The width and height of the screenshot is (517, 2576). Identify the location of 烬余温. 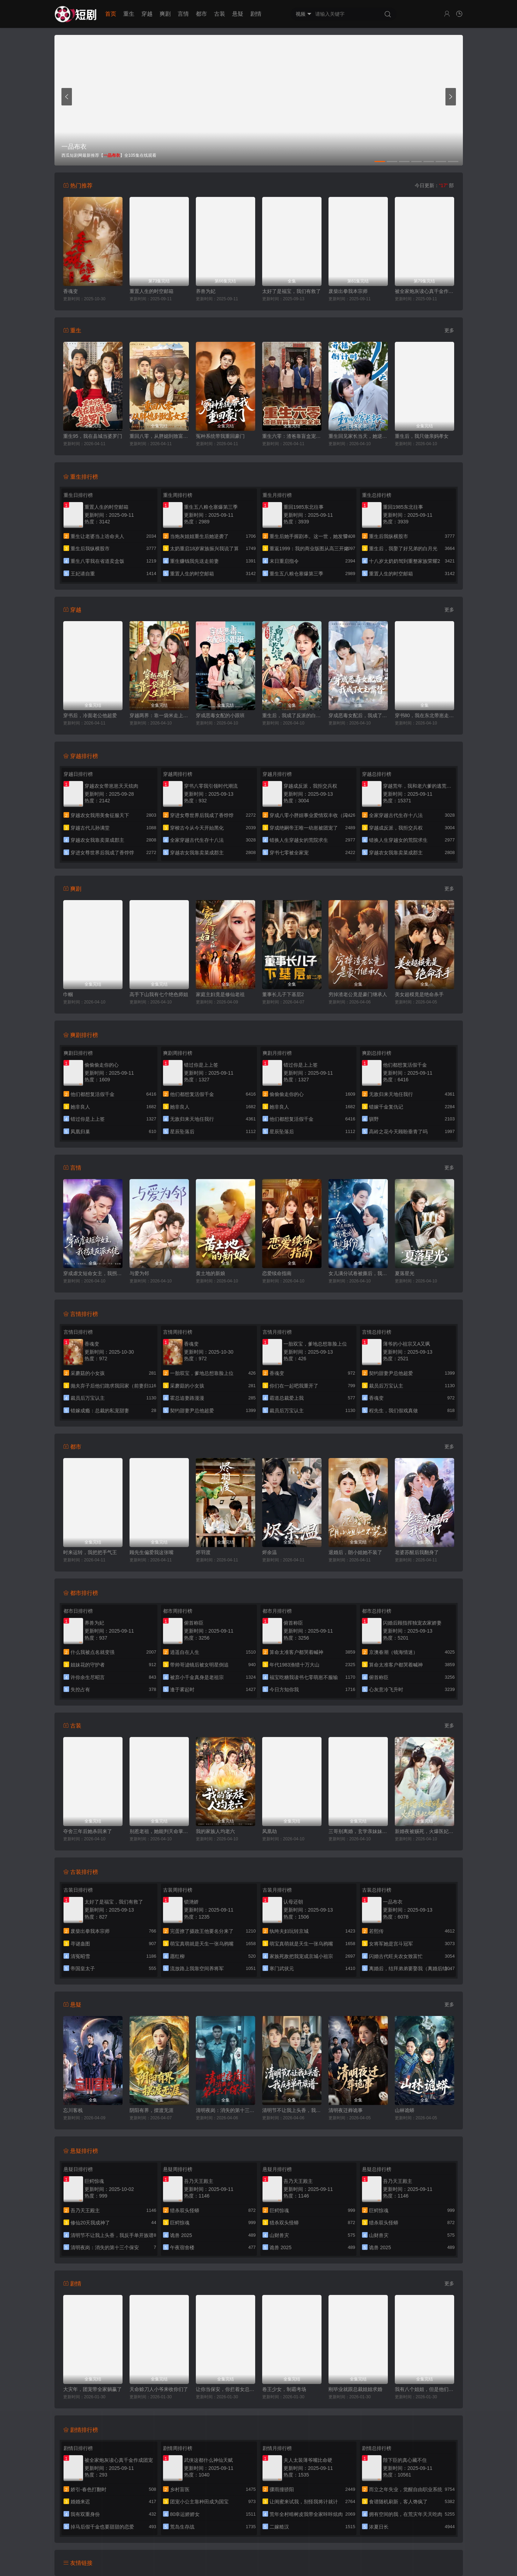
(269, 1552).